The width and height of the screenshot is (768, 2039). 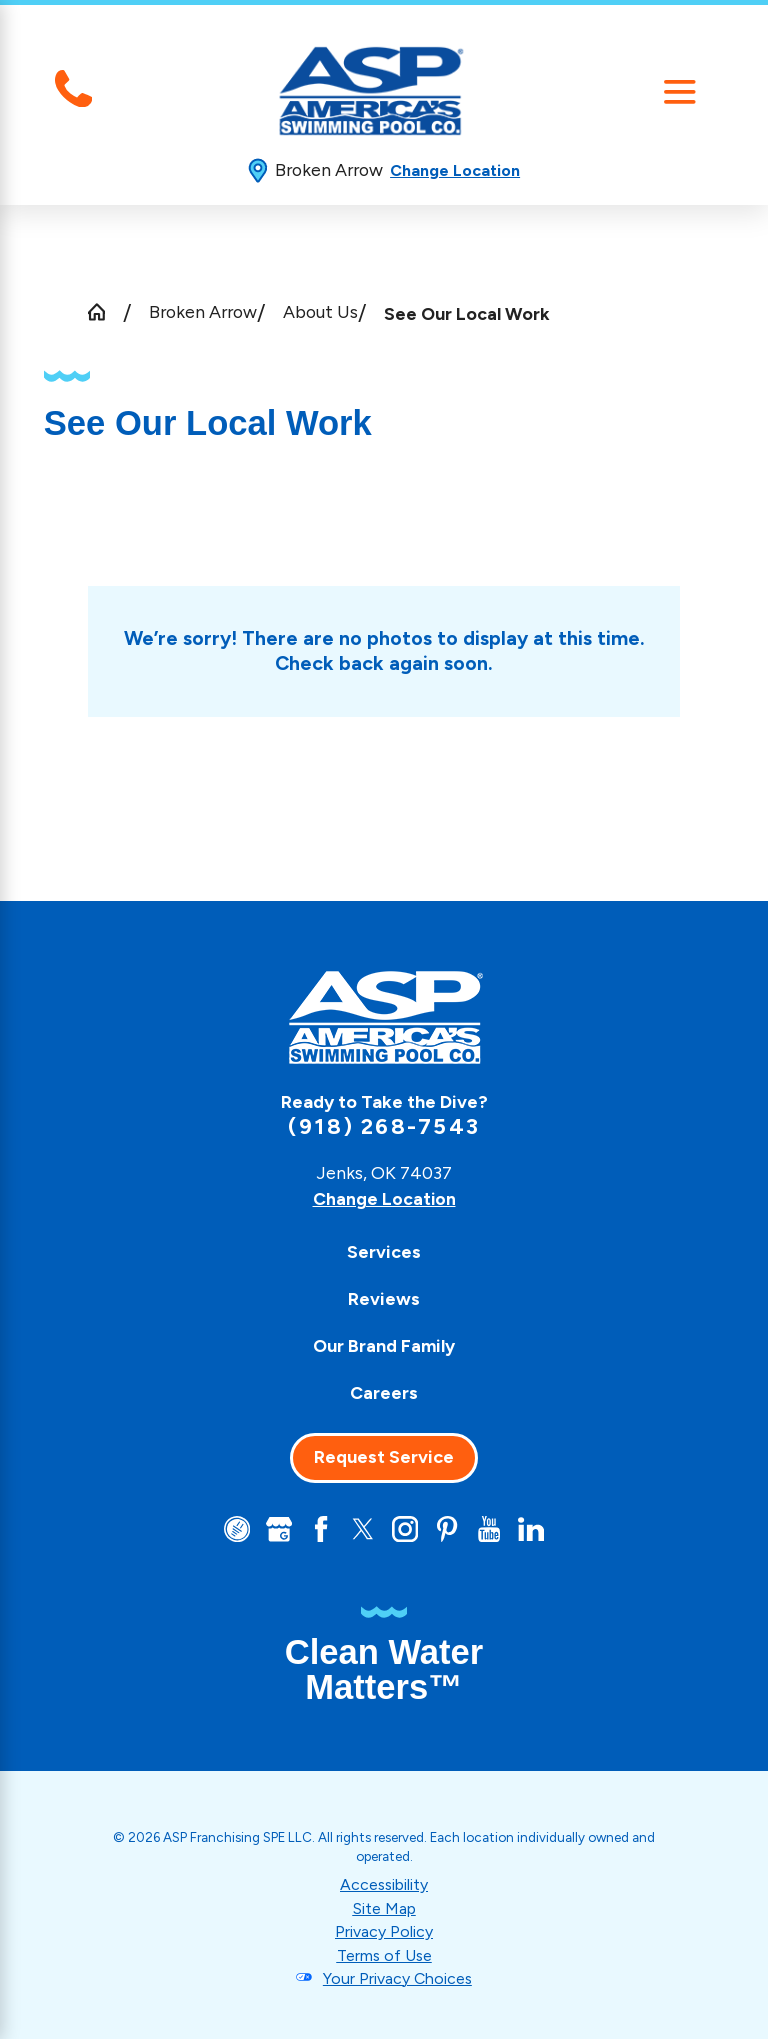 What do you see at coordinates (490, 1529) in the screenshot?
I see `[YouTube]` at bounding box center [490, 1529].